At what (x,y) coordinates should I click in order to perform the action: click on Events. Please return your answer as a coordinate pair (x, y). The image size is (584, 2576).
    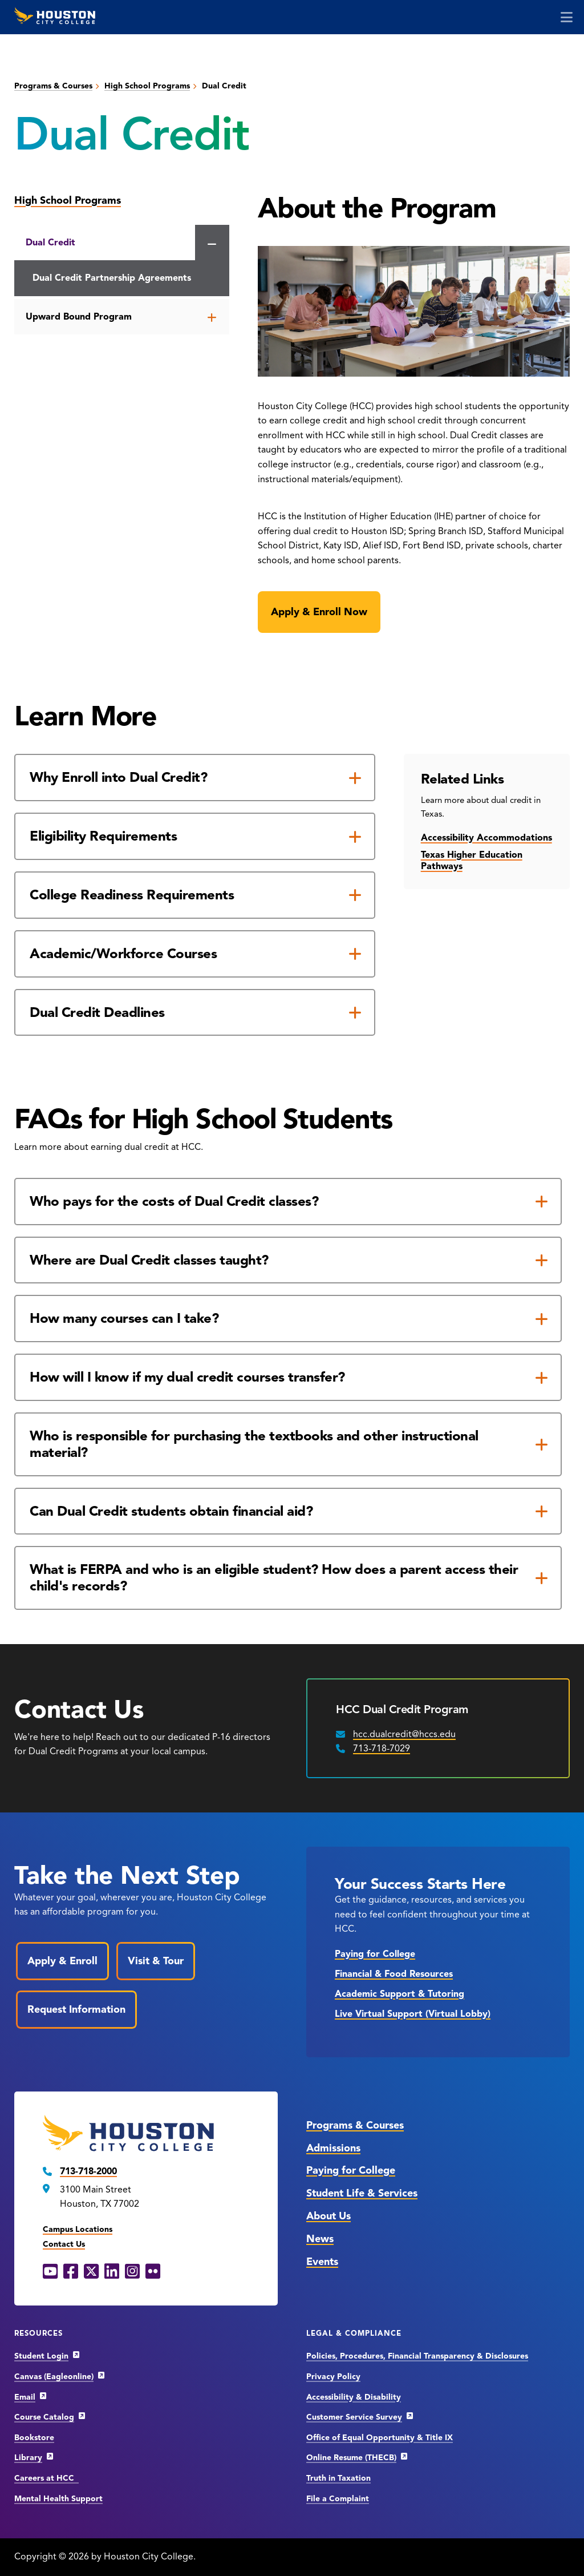
    Looking at the image, I should click on (322, 2261).